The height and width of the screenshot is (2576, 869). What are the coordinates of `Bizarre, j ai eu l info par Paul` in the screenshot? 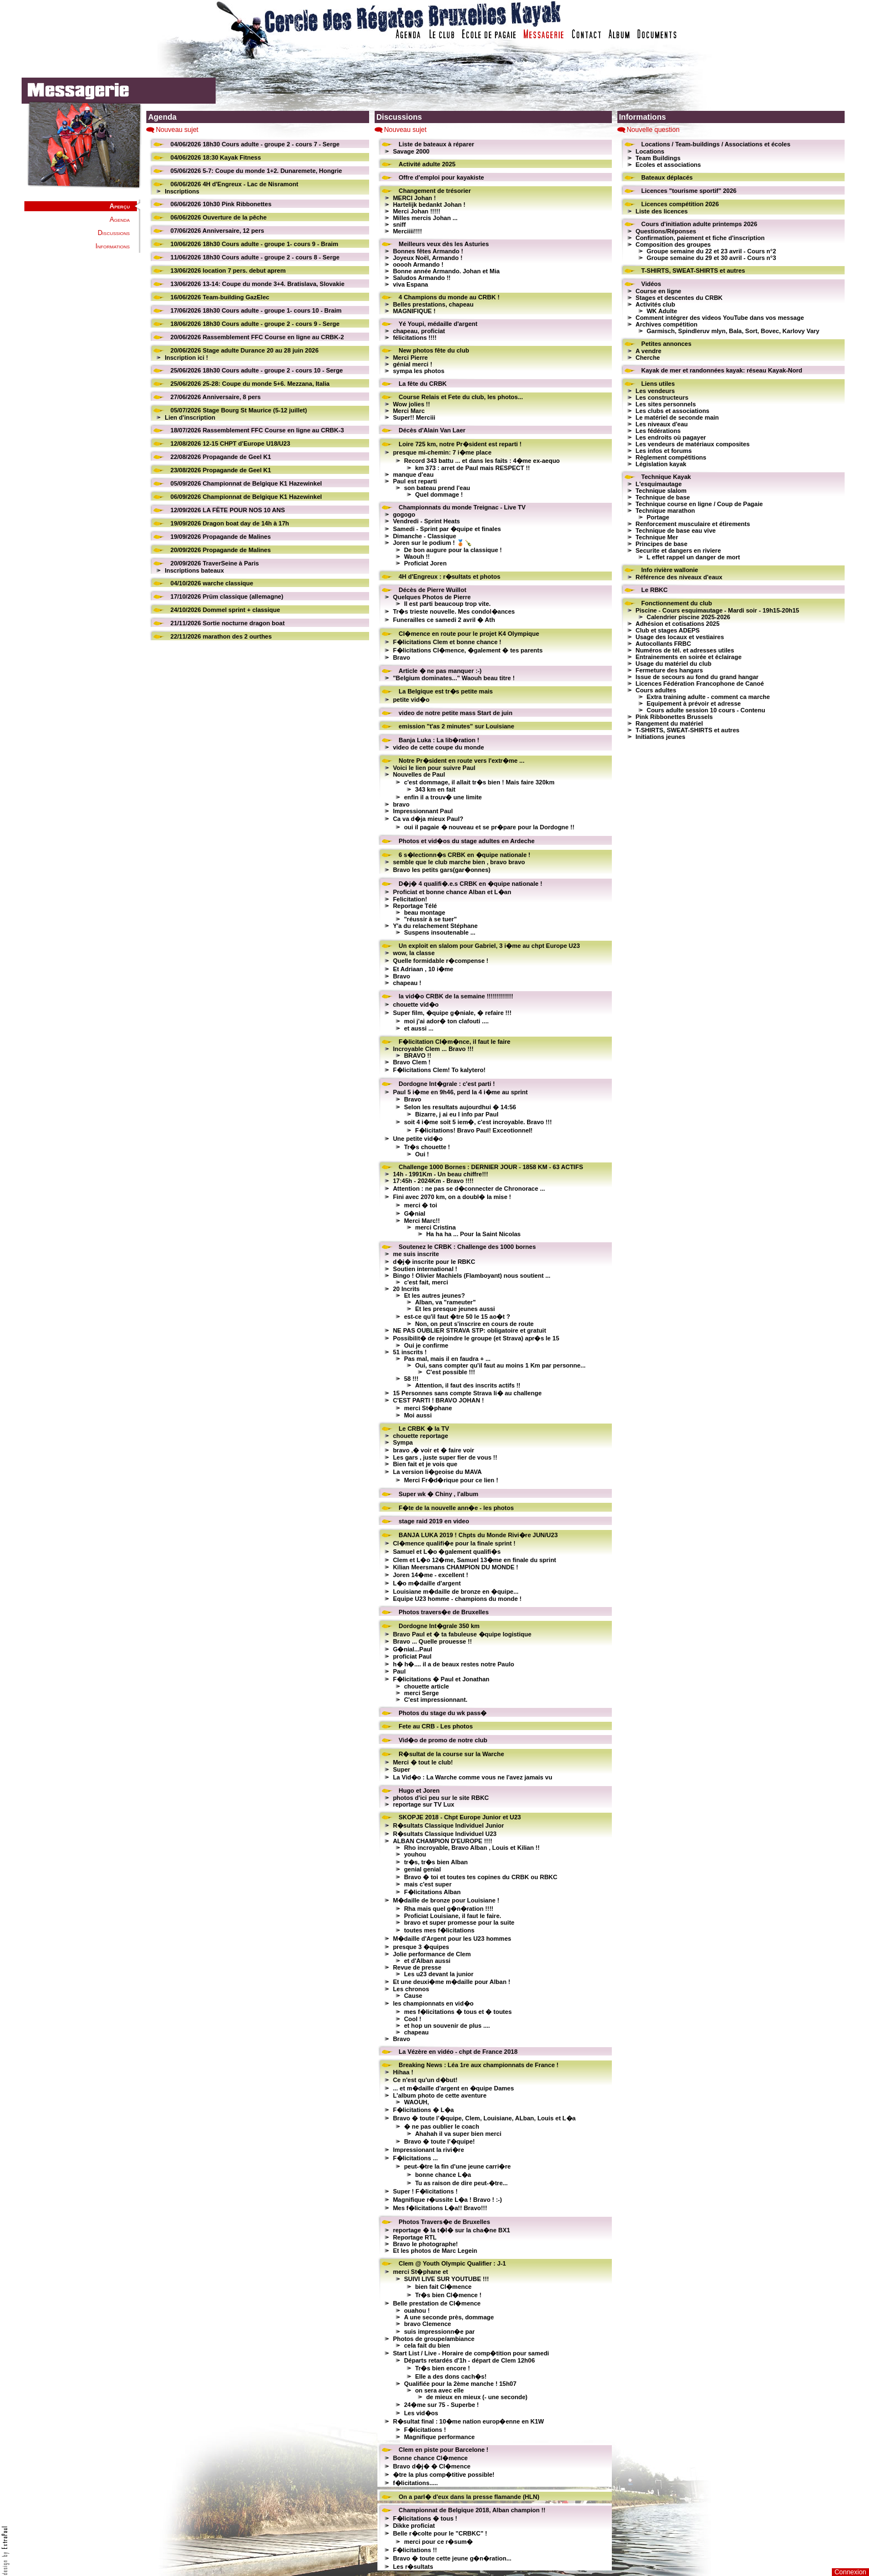 It's located at (456, 1114).